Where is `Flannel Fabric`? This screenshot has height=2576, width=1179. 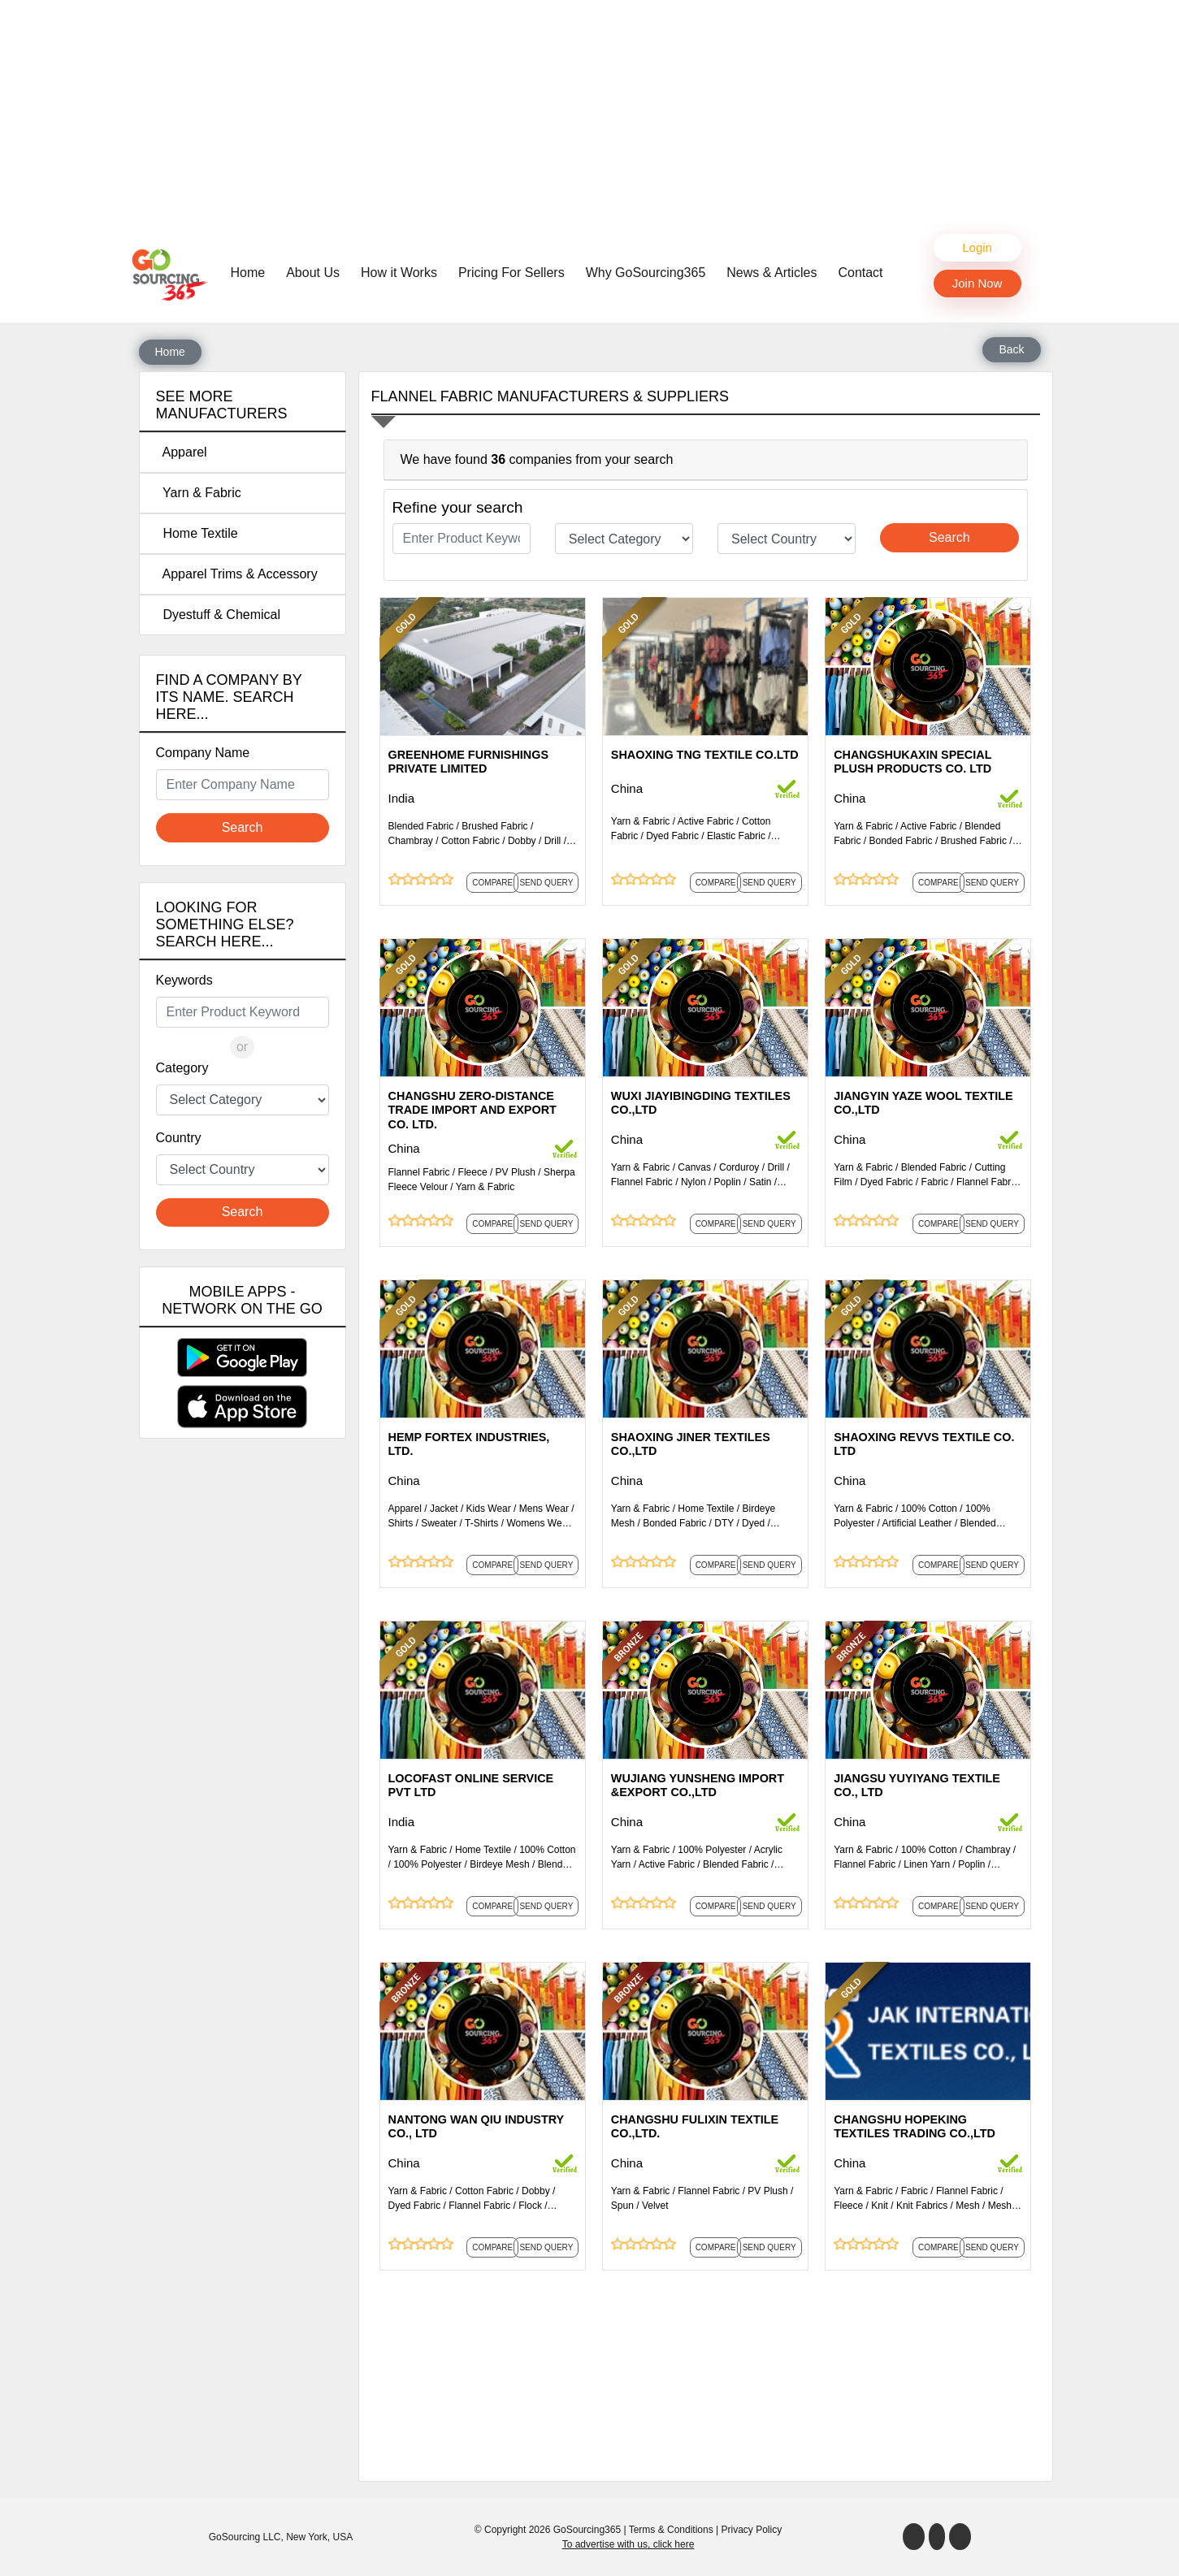 Flannel Fabric is located at coordinates (419, 1172).